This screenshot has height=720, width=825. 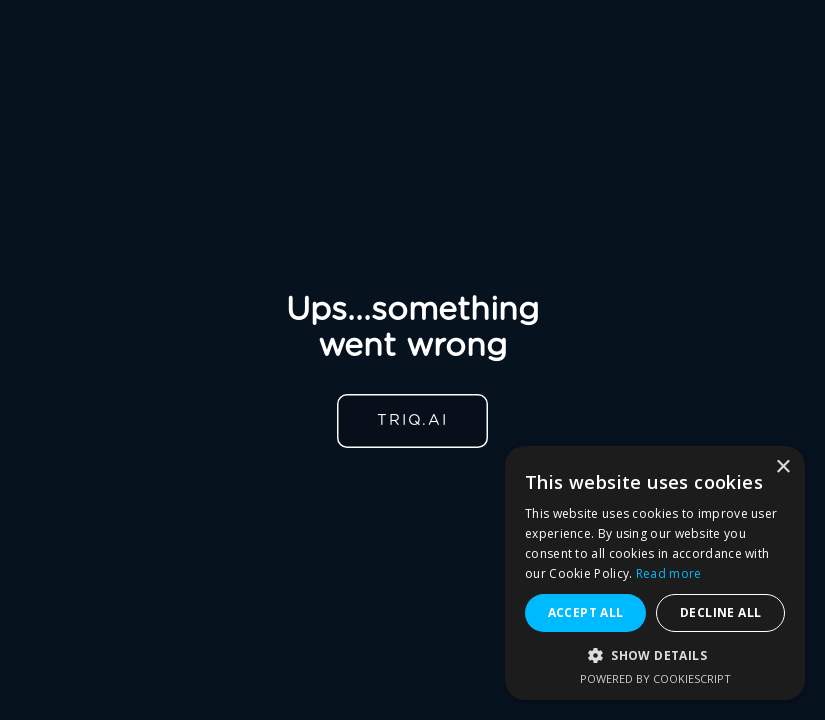 What do you see at coordinates (720, 612) in the screenshot?
I see `Decline all [button]` at bounding box center [720, 612].